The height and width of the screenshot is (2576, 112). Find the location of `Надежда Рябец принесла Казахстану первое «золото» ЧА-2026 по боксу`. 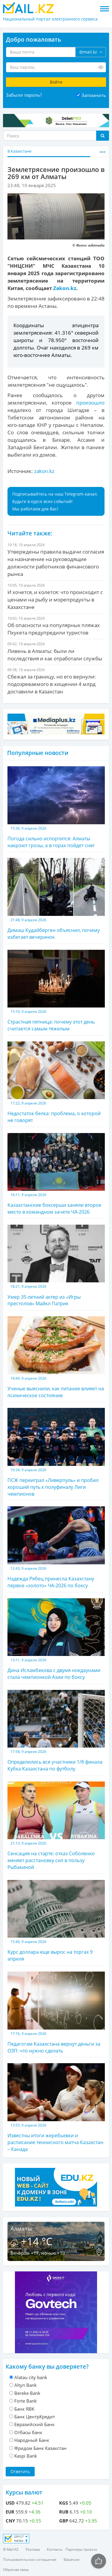

Надежда Рябец принесла Казахстану первое «золото» ЧА-2026 по боксу is located at coordinates (56, 1547).